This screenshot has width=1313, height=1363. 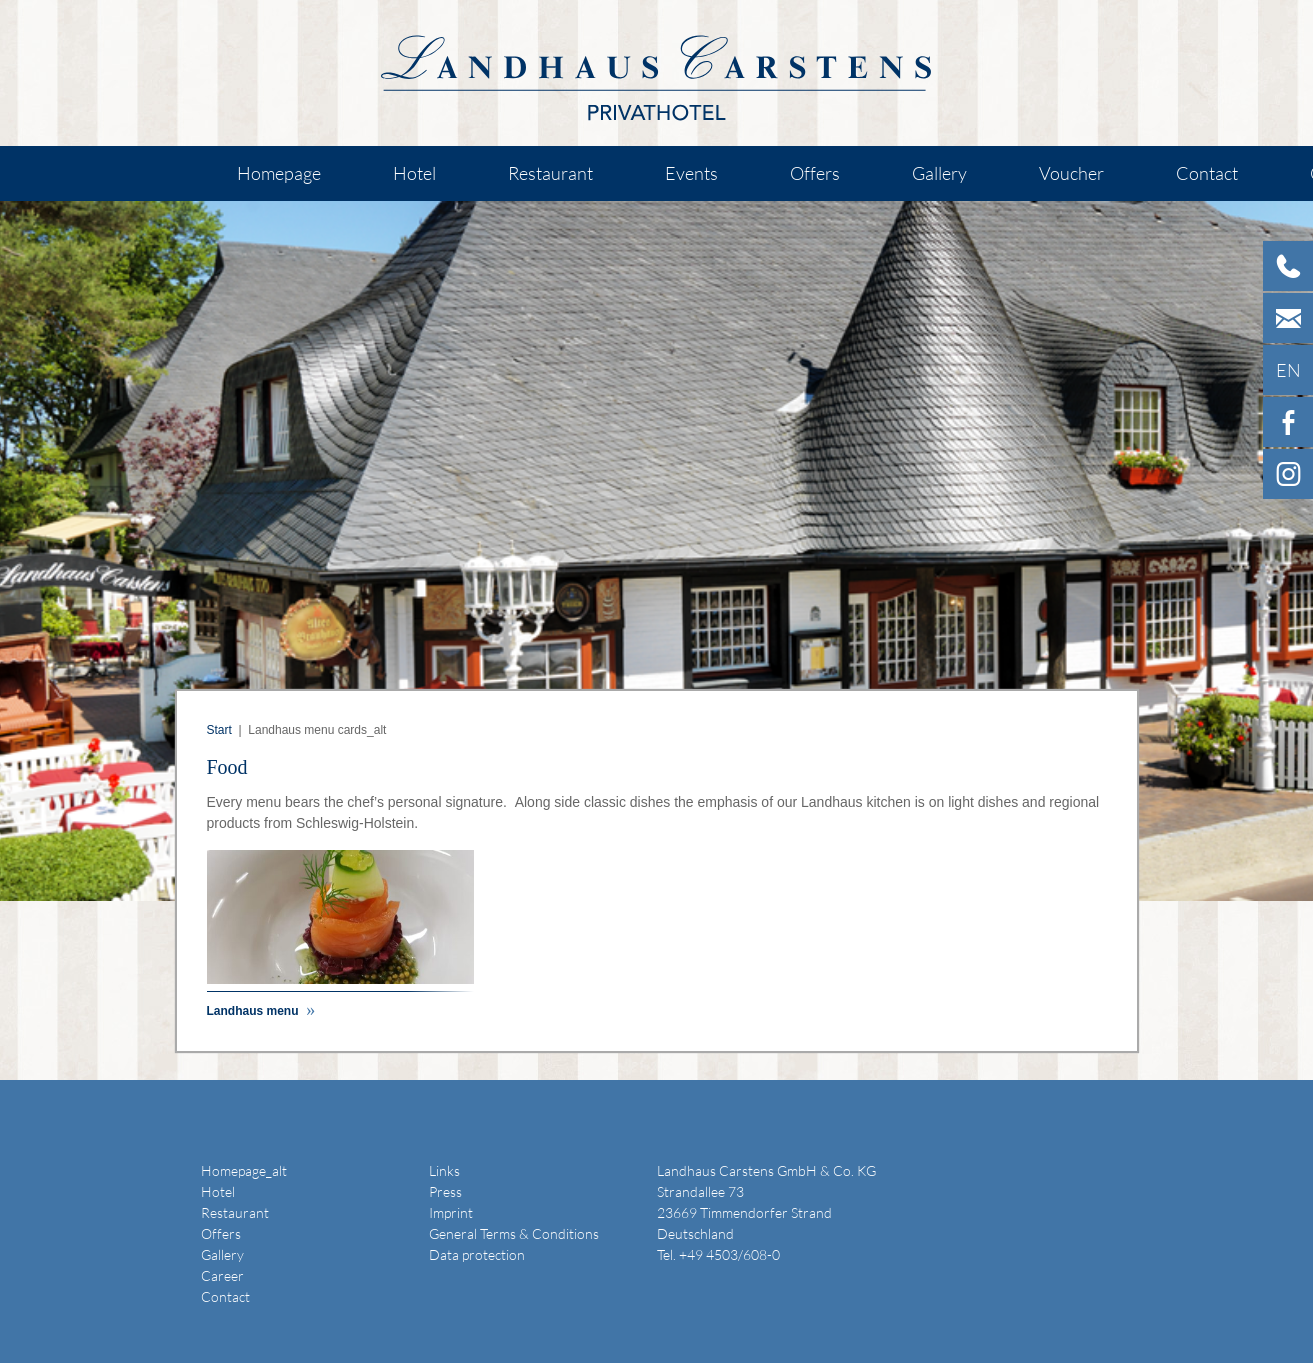 What do you see at coordinates (222, 1275) in the screenshot?
I see `Career` at bounding box center [222, 1275].